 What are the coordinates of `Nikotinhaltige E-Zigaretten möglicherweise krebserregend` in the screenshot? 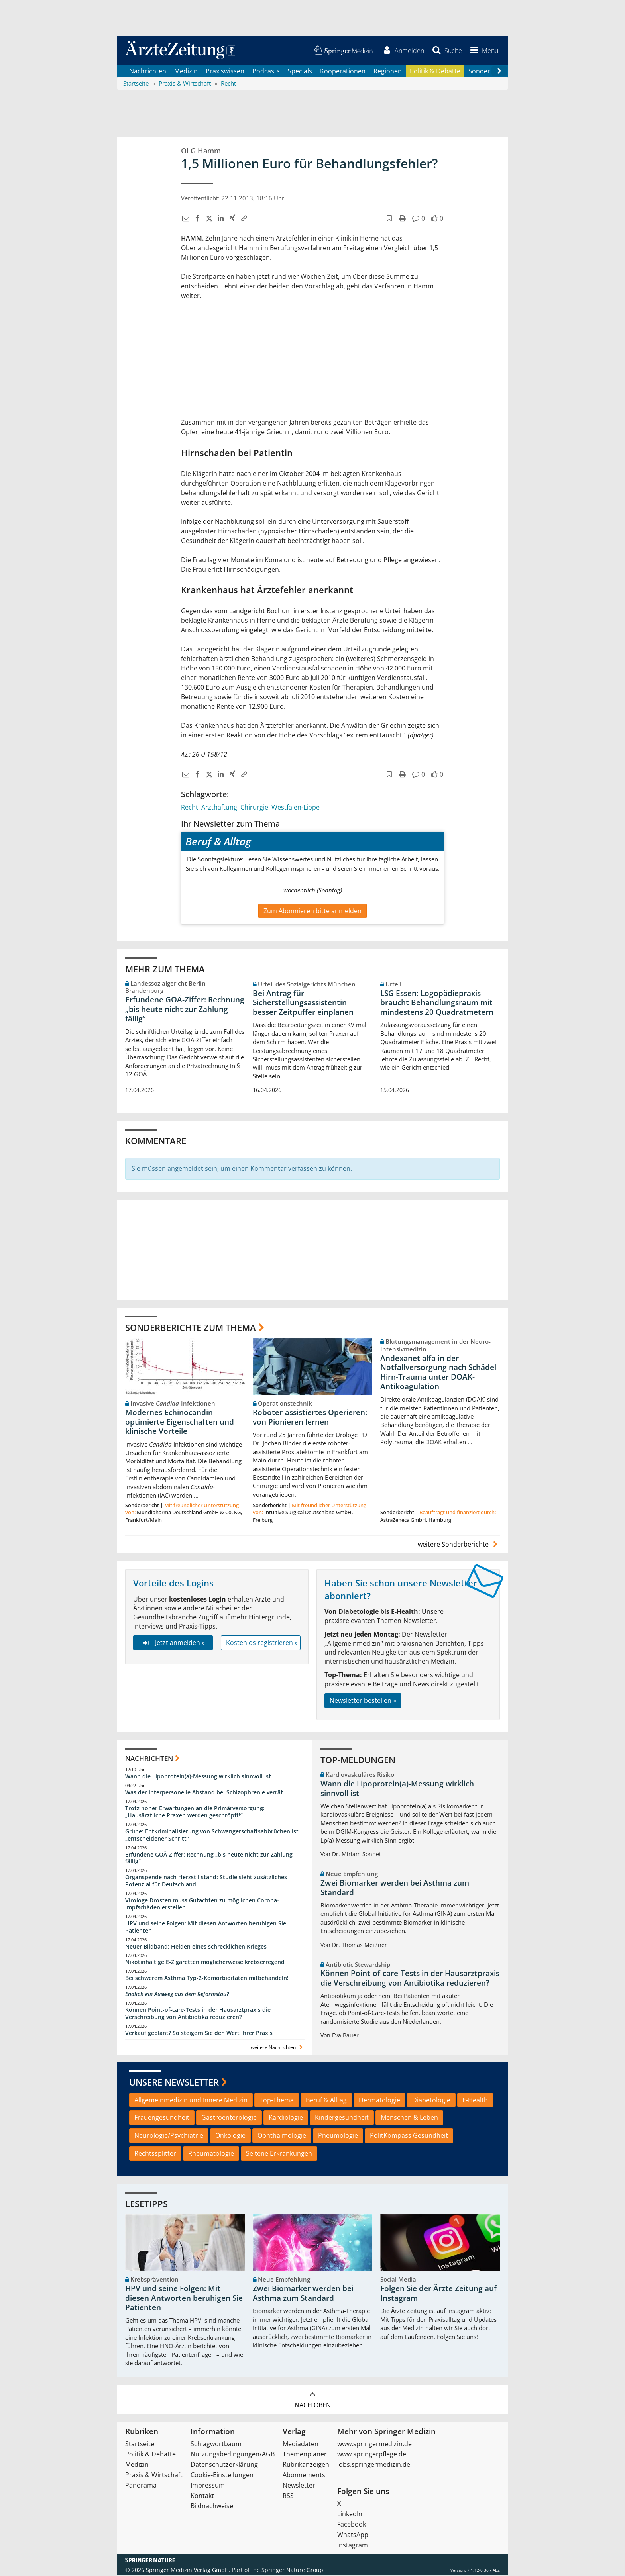 It's located at (205, 1963).